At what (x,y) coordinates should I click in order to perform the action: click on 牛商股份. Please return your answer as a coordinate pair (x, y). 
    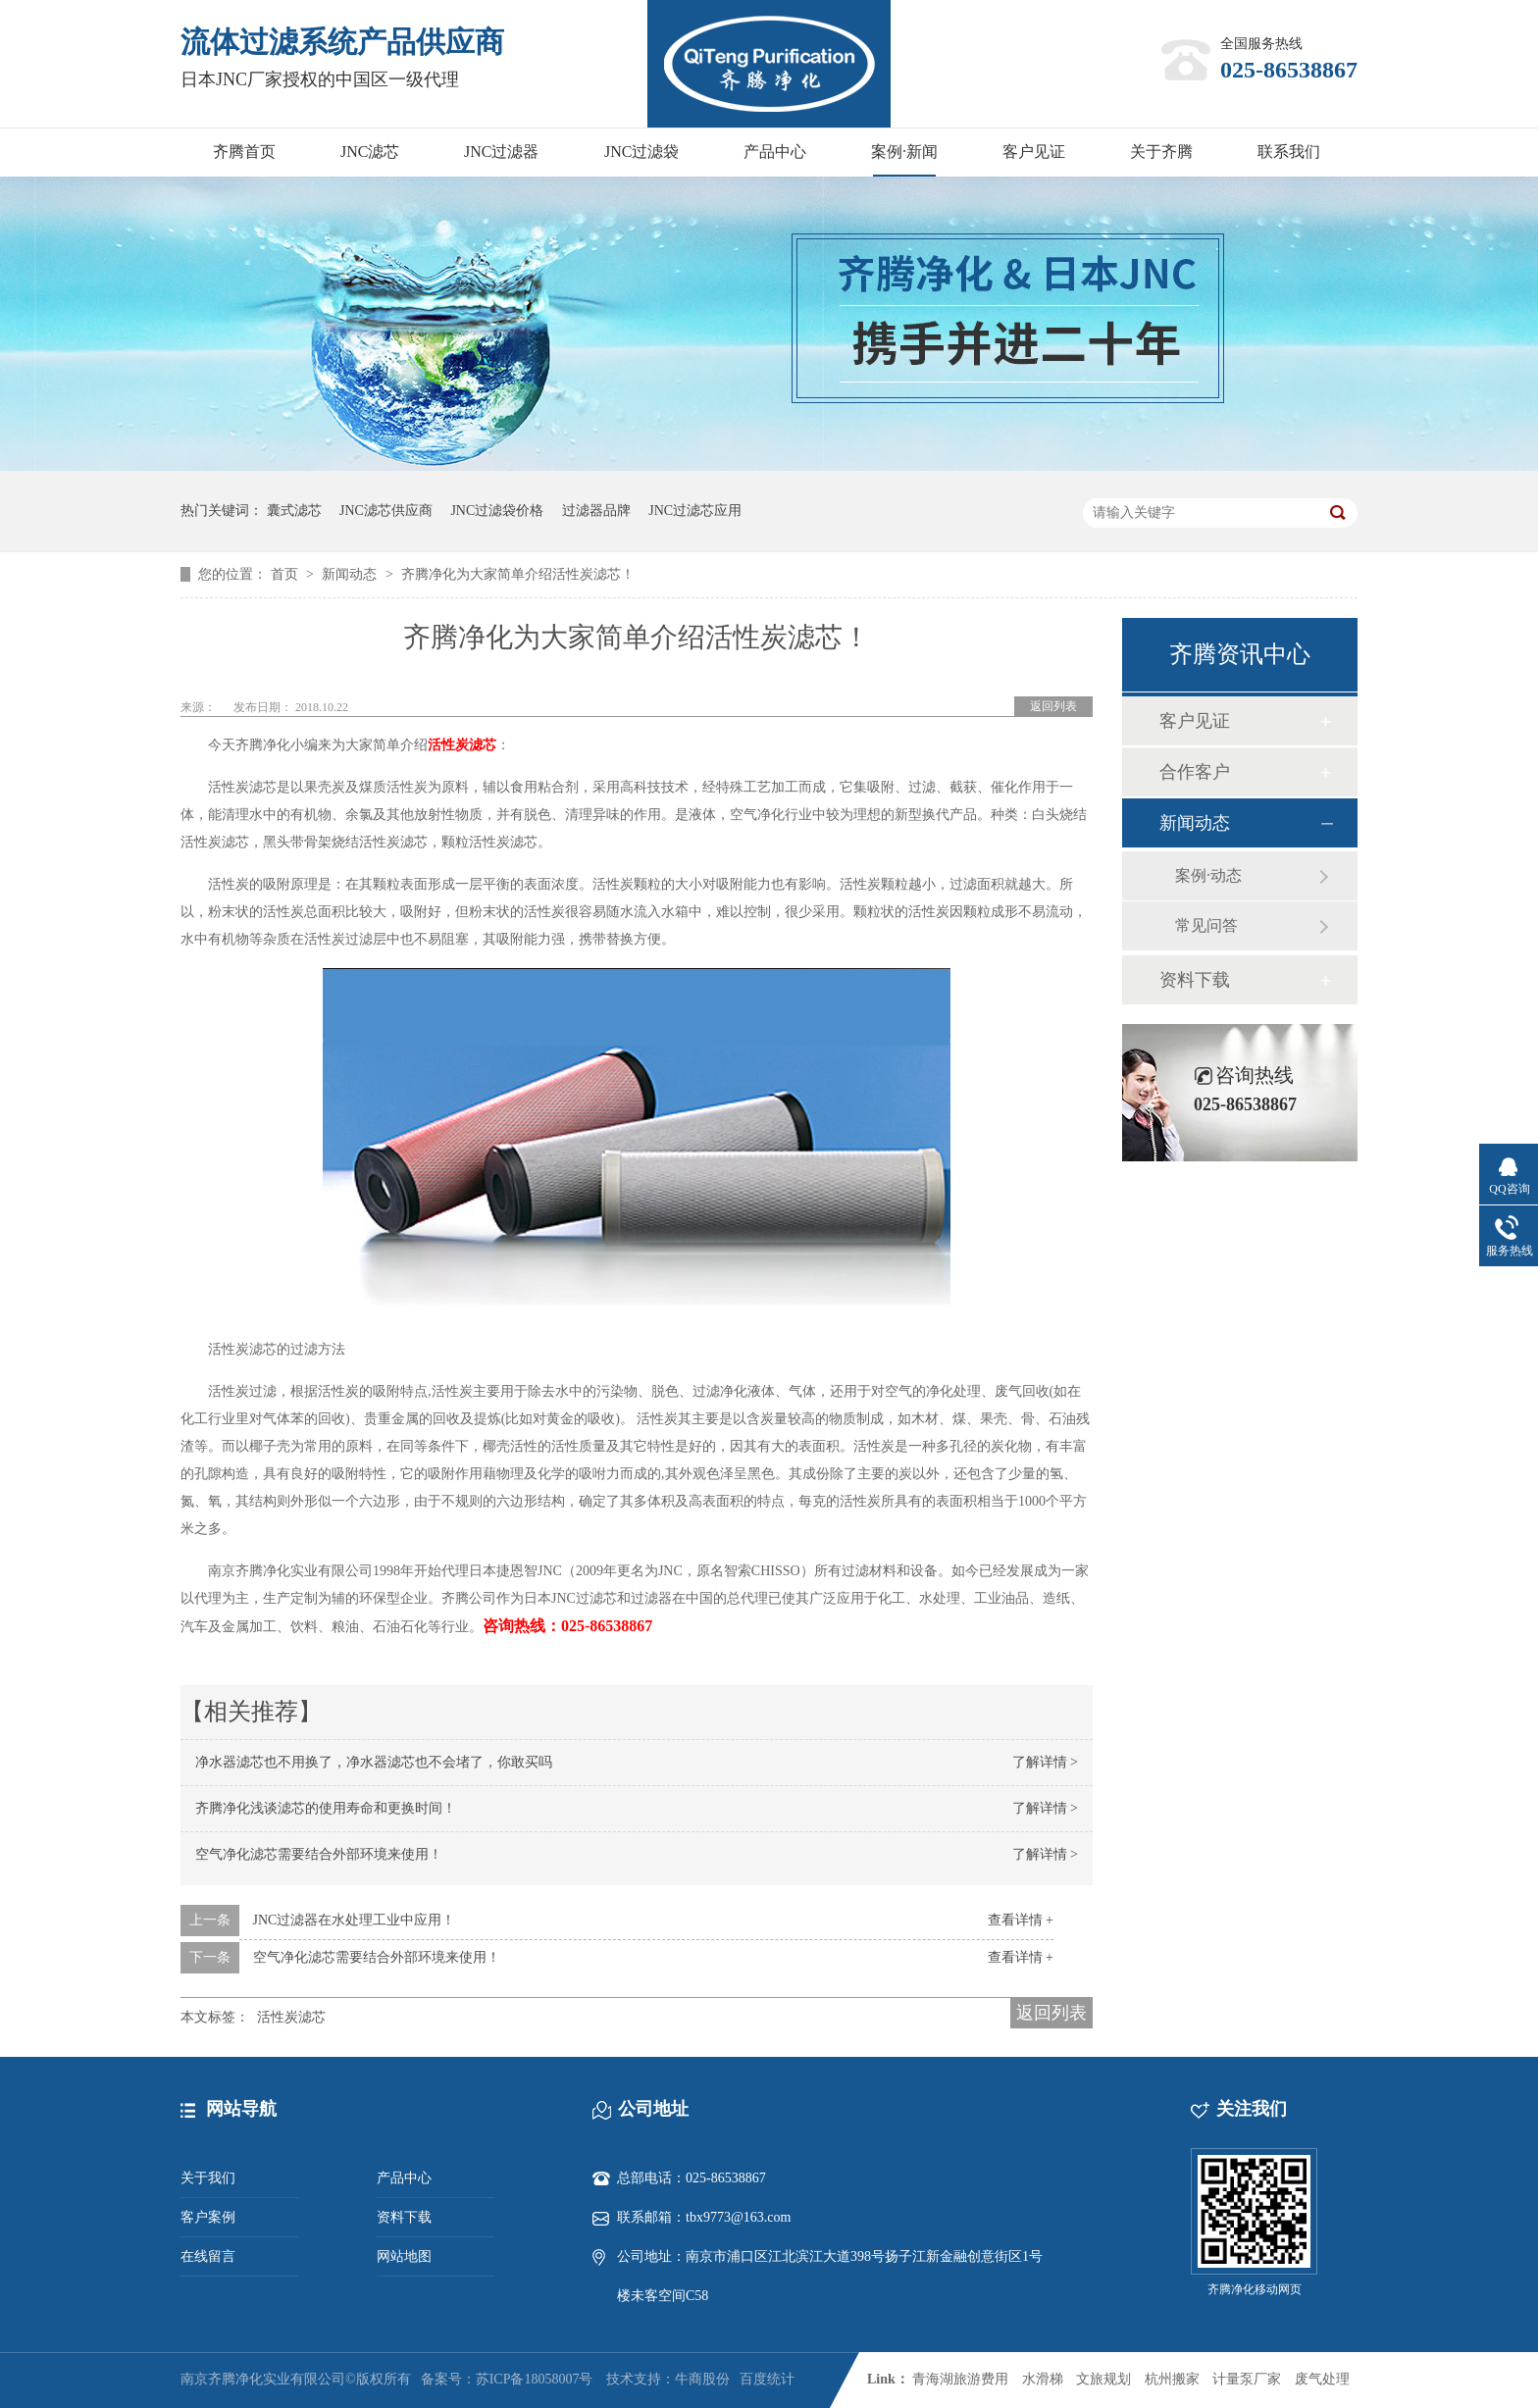
    Looking at the image, I should click on (702, 2379).